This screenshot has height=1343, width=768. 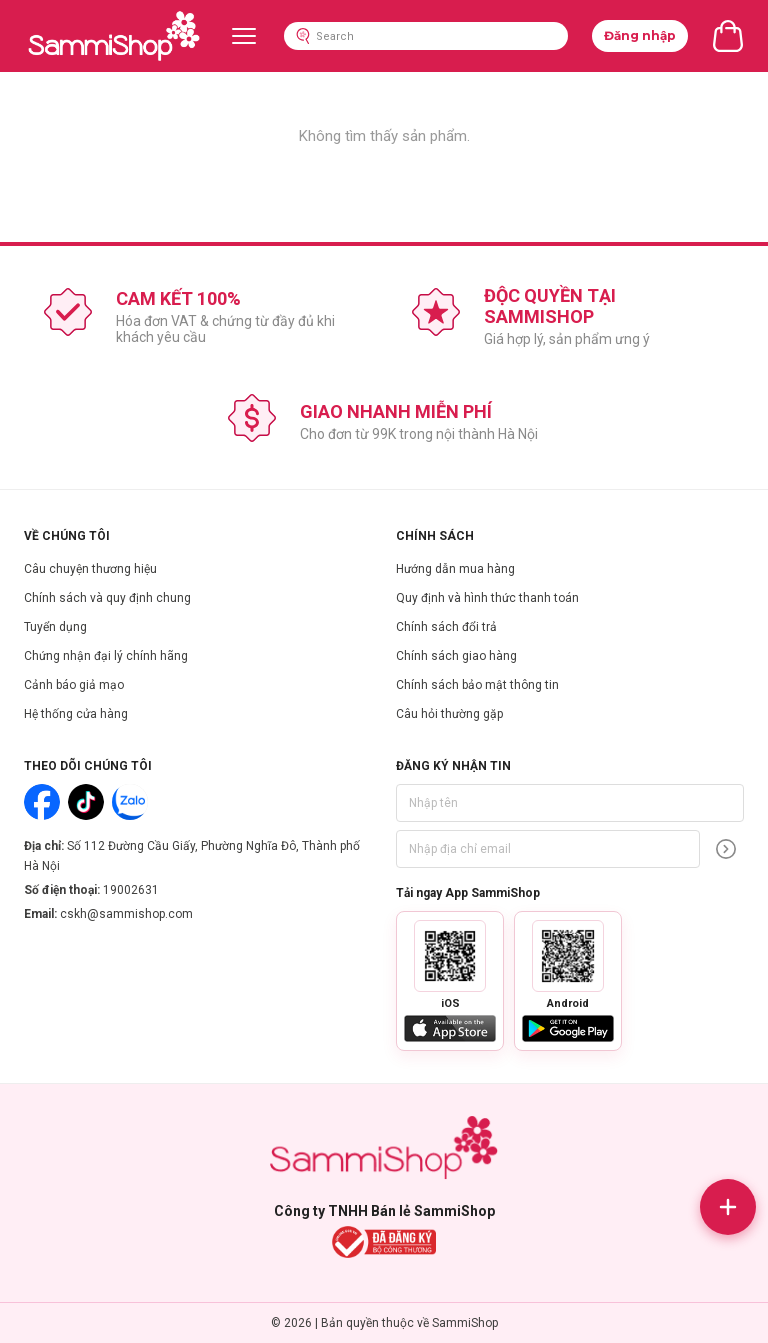 I want to click on [Mở liên hệ], so click(x=728, y=1207).